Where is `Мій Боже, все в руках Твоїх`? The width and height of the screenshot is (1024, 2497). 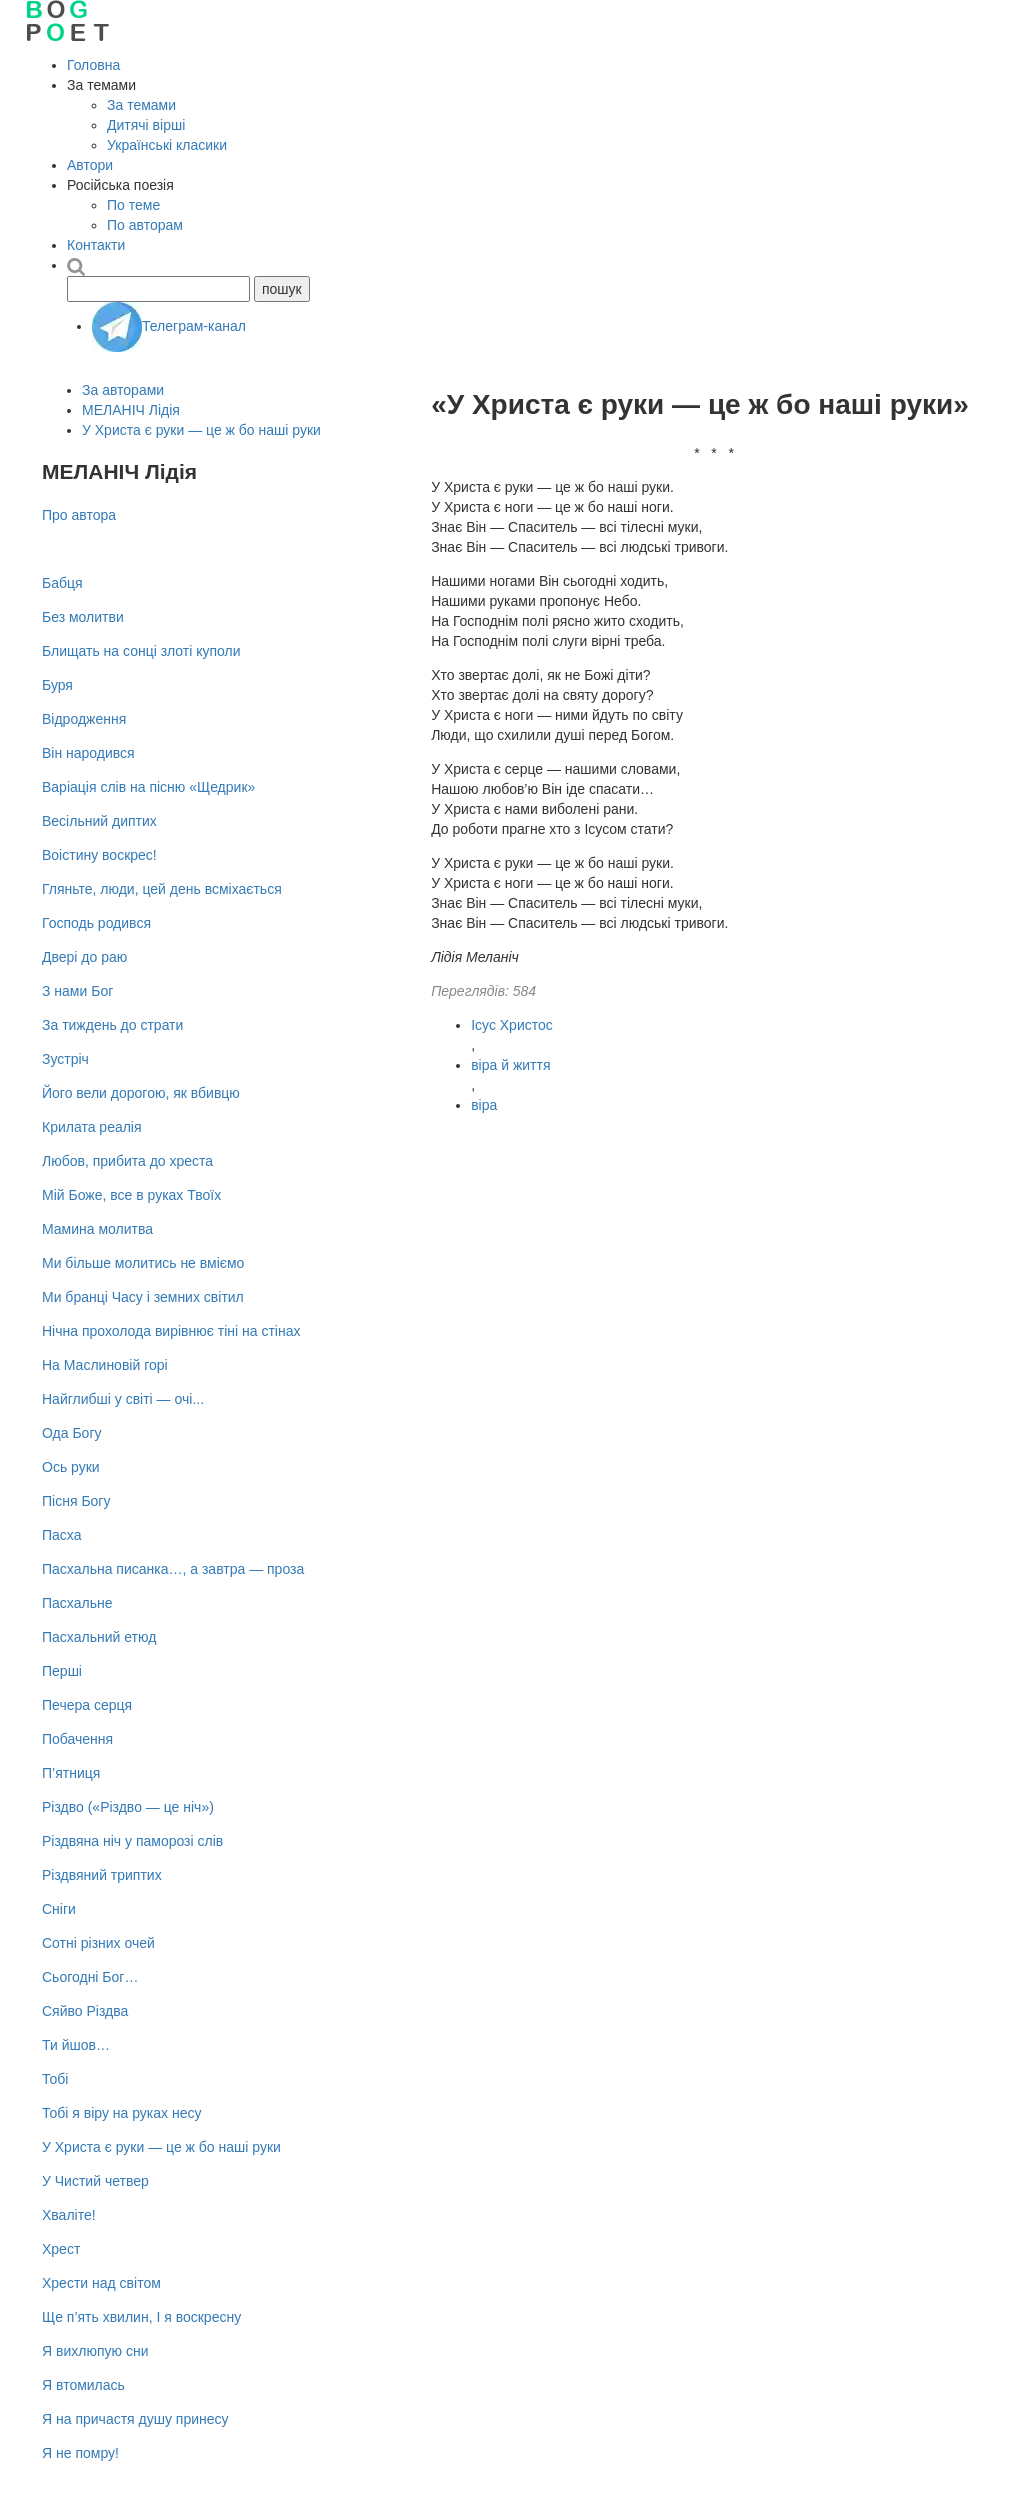
Мій Боже, все в руках Твоїх is located at coordinates (131, 1195).